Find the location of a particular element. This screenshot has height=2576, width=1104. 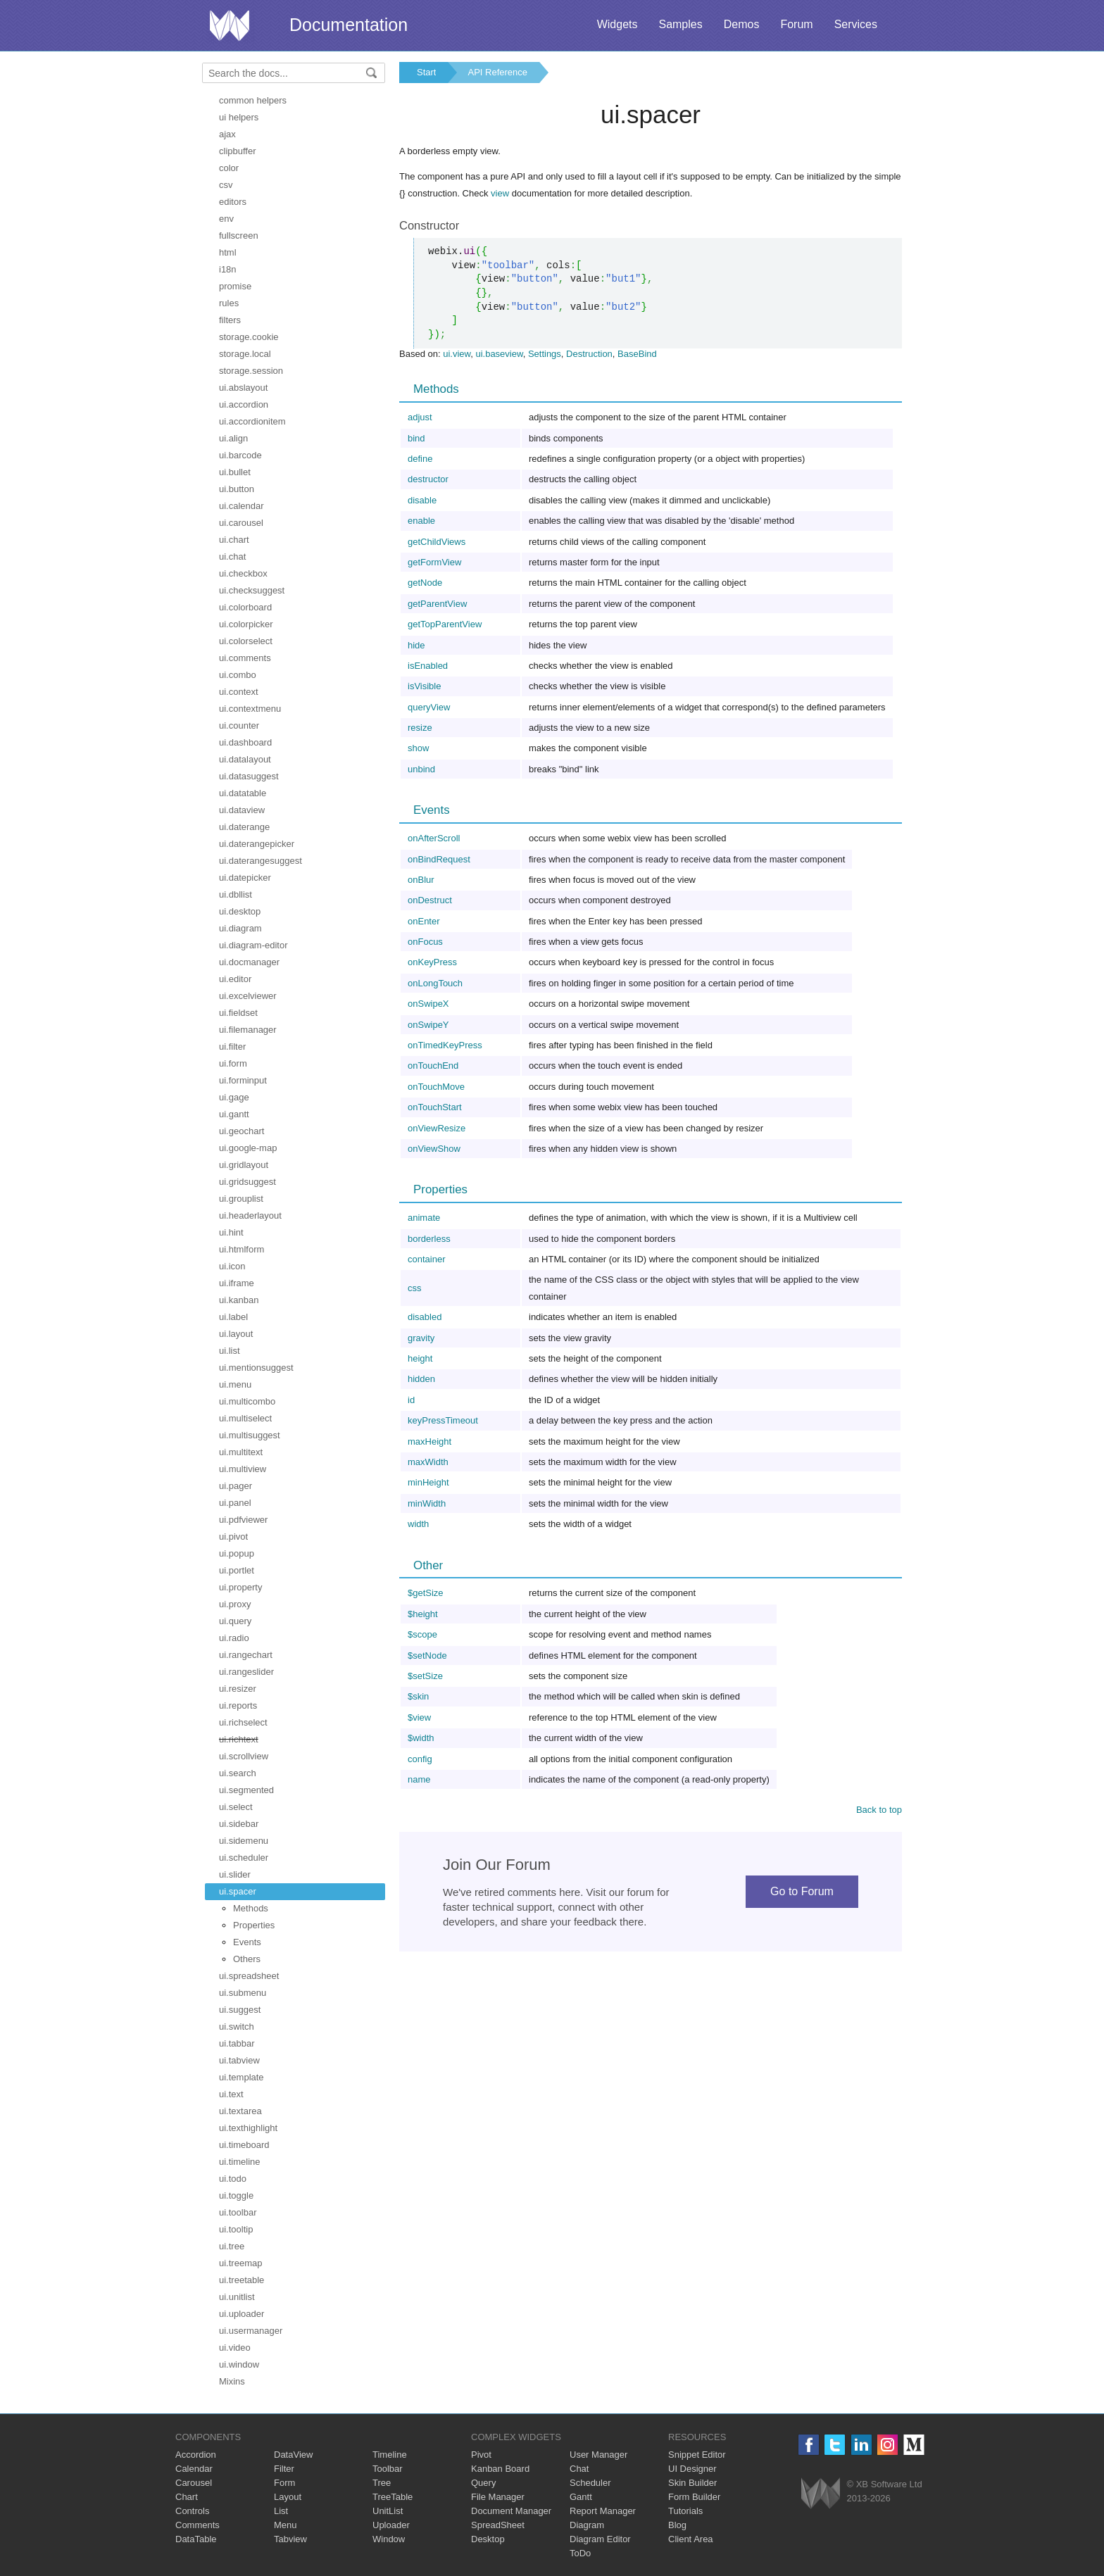

ui.texthighlight is located at coordinates (248, 2128).